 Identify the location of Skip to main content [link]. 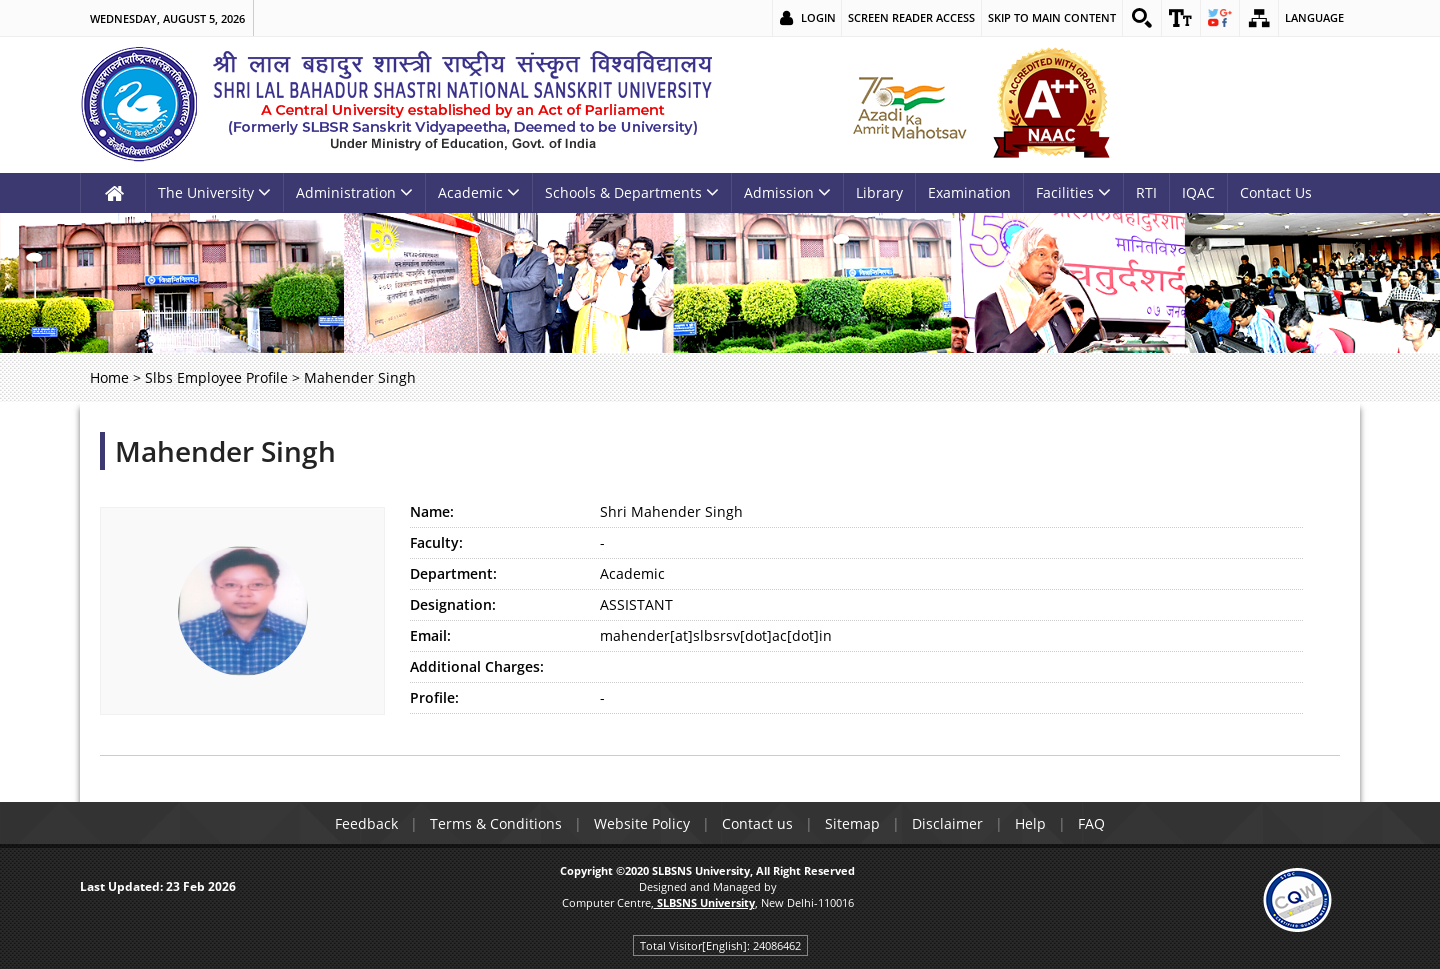
(1052, 17).